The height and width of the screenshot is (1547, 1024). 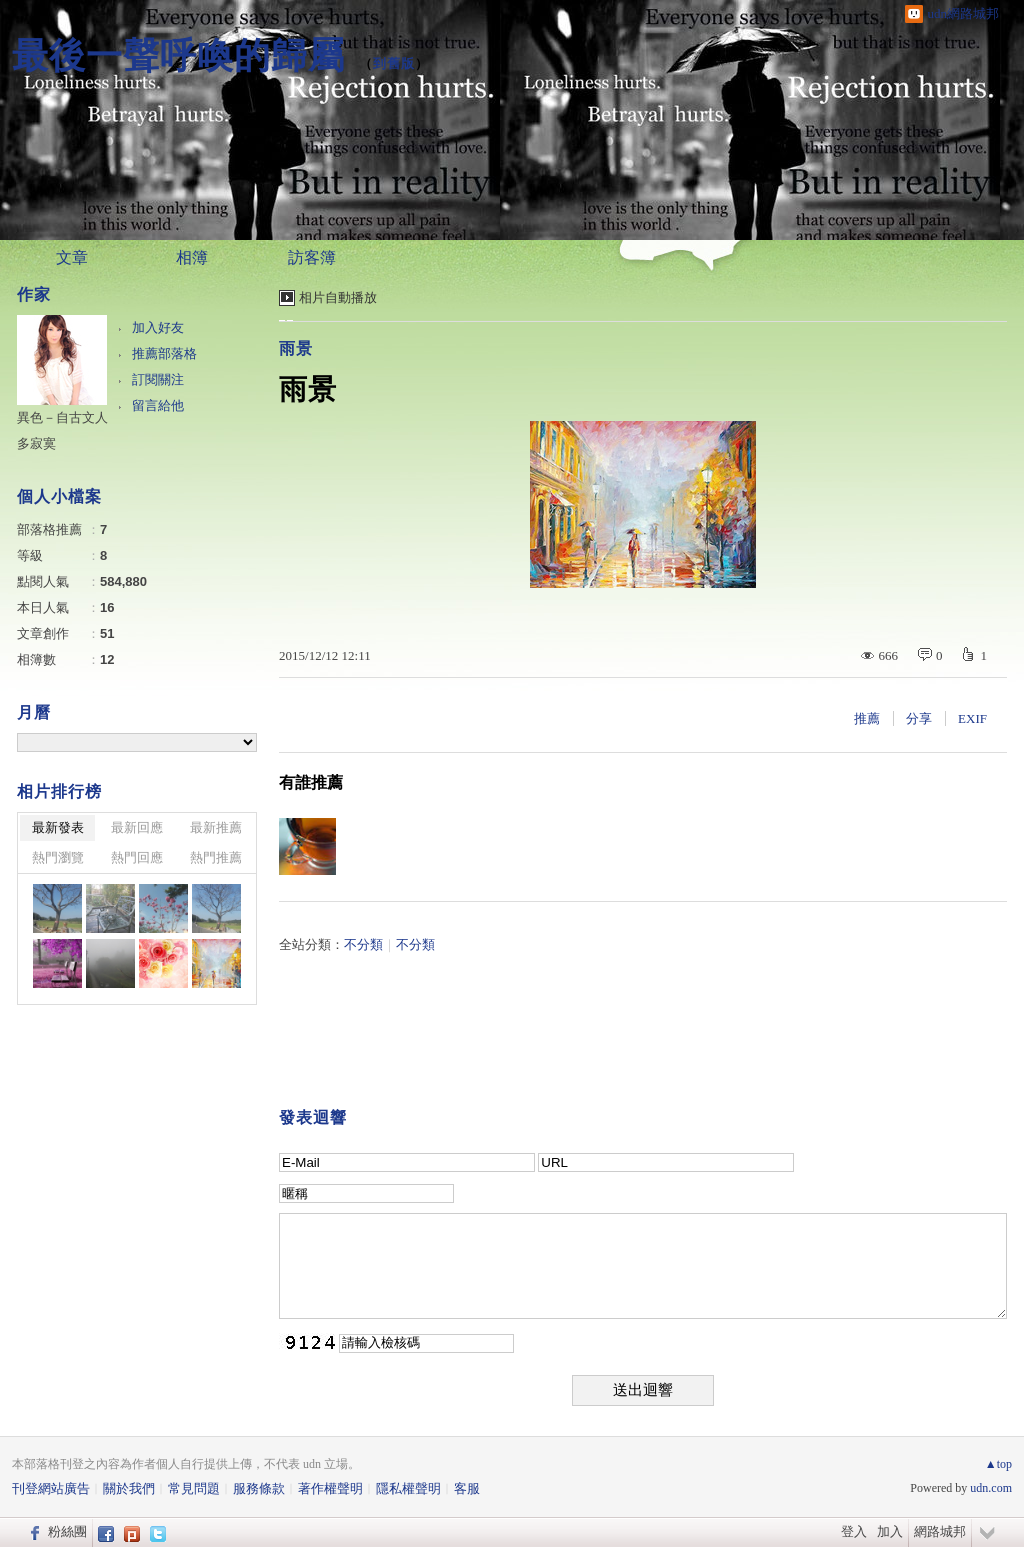 I want to click on 熱門瀏覽, so click(x=58, y=857).